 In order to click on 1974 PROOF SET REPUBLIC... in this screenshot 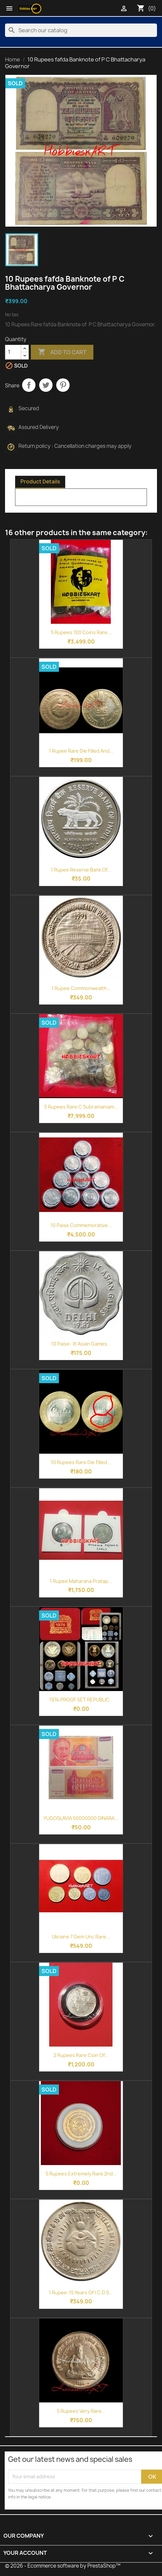, I will do `click(81, 1699)`.